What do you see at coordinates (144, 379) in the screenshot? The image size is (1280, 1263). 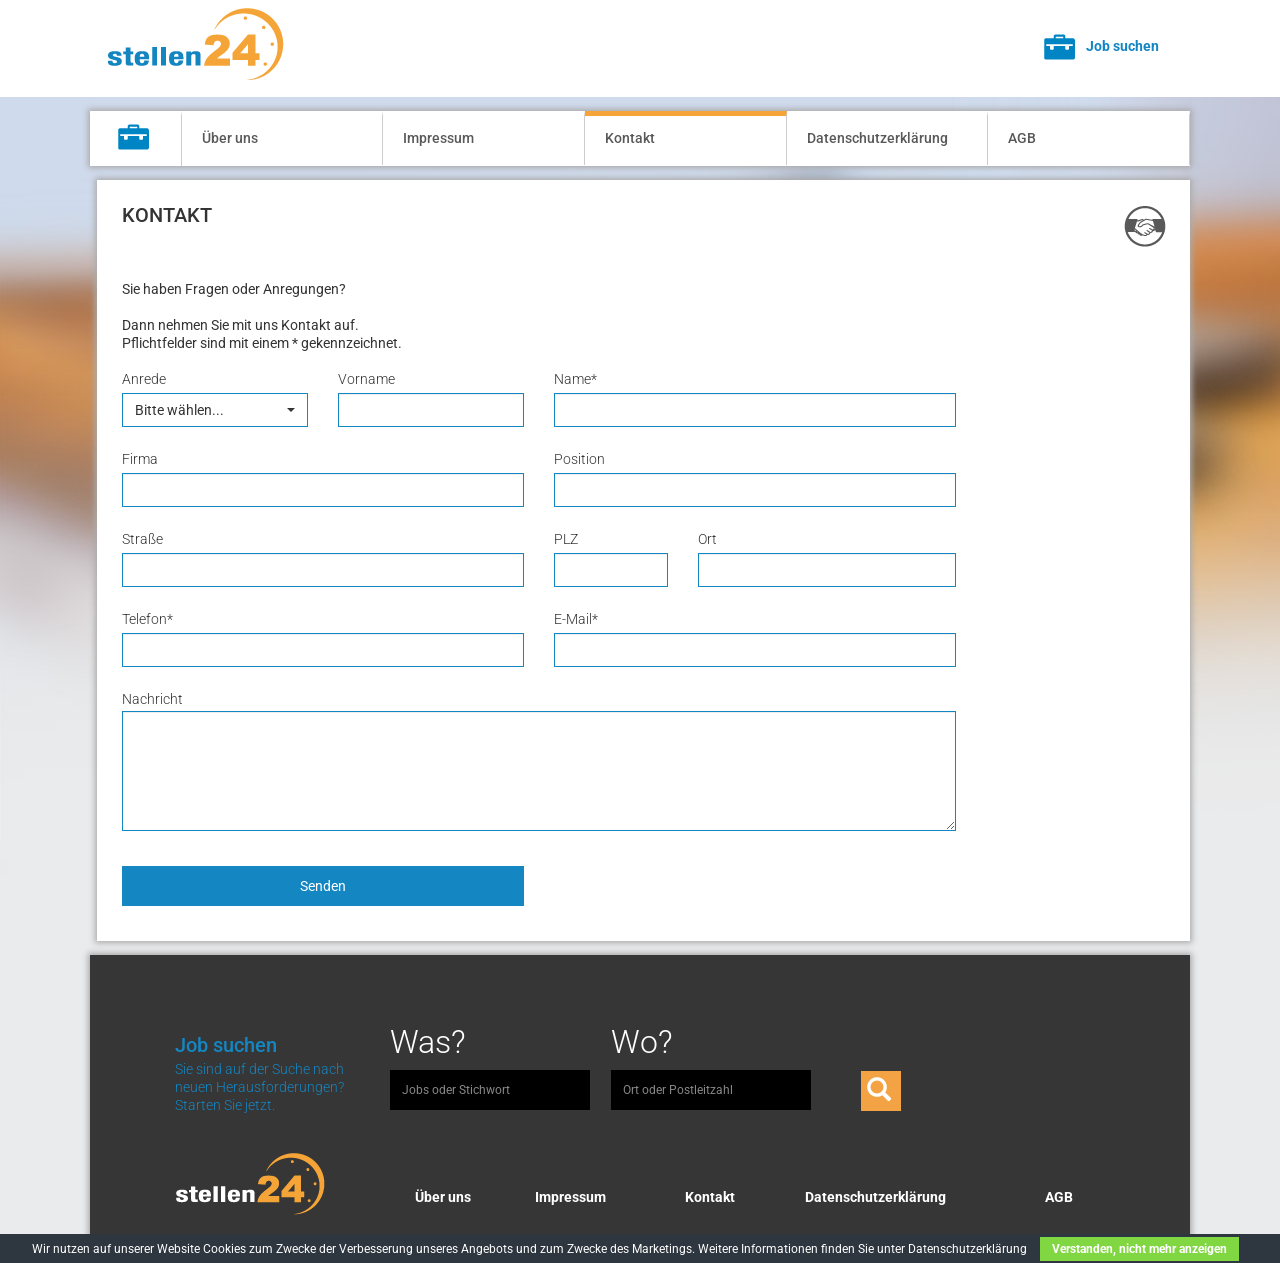 I see `Anrede` at bounding box center [144, 379].